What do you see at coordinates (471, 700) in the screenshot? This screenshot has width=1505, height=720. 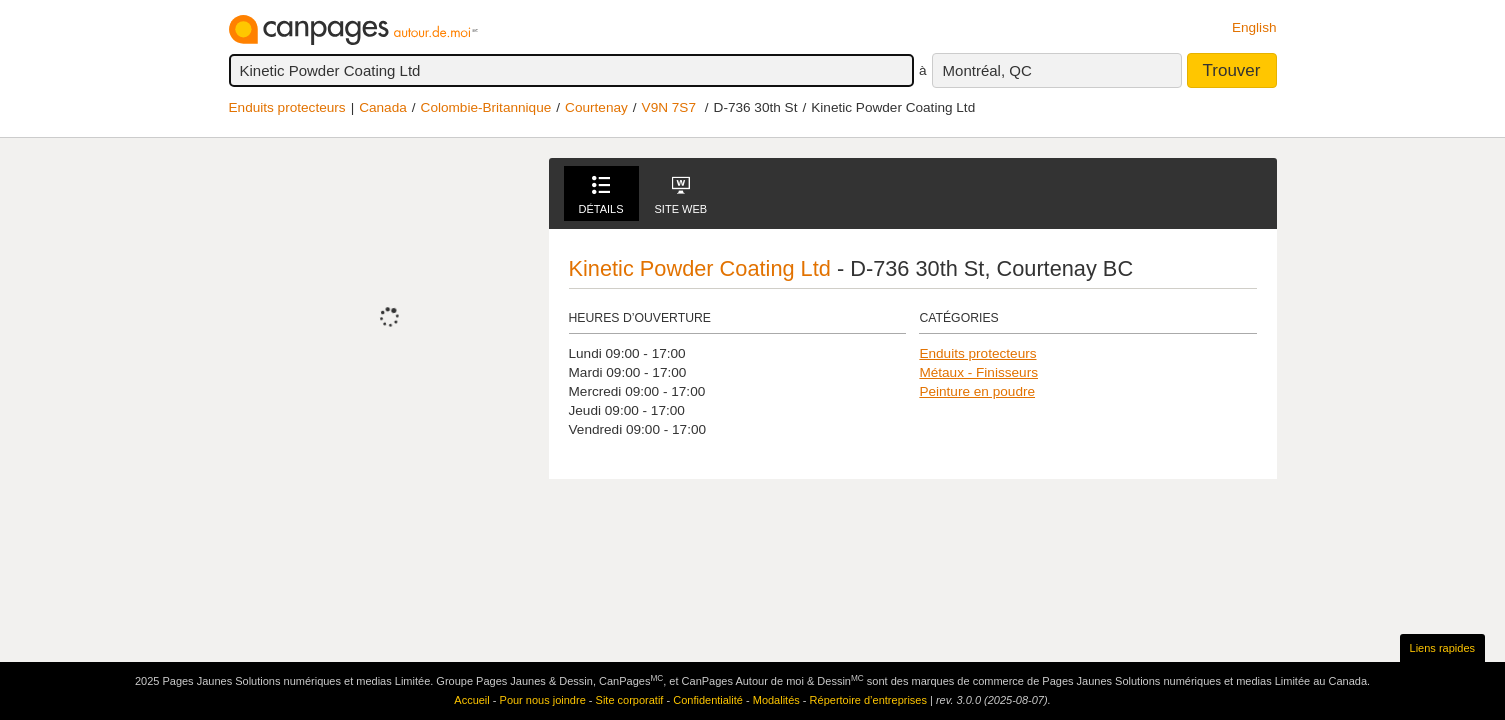 I see `Accueil` at bounding box center [471, 700].